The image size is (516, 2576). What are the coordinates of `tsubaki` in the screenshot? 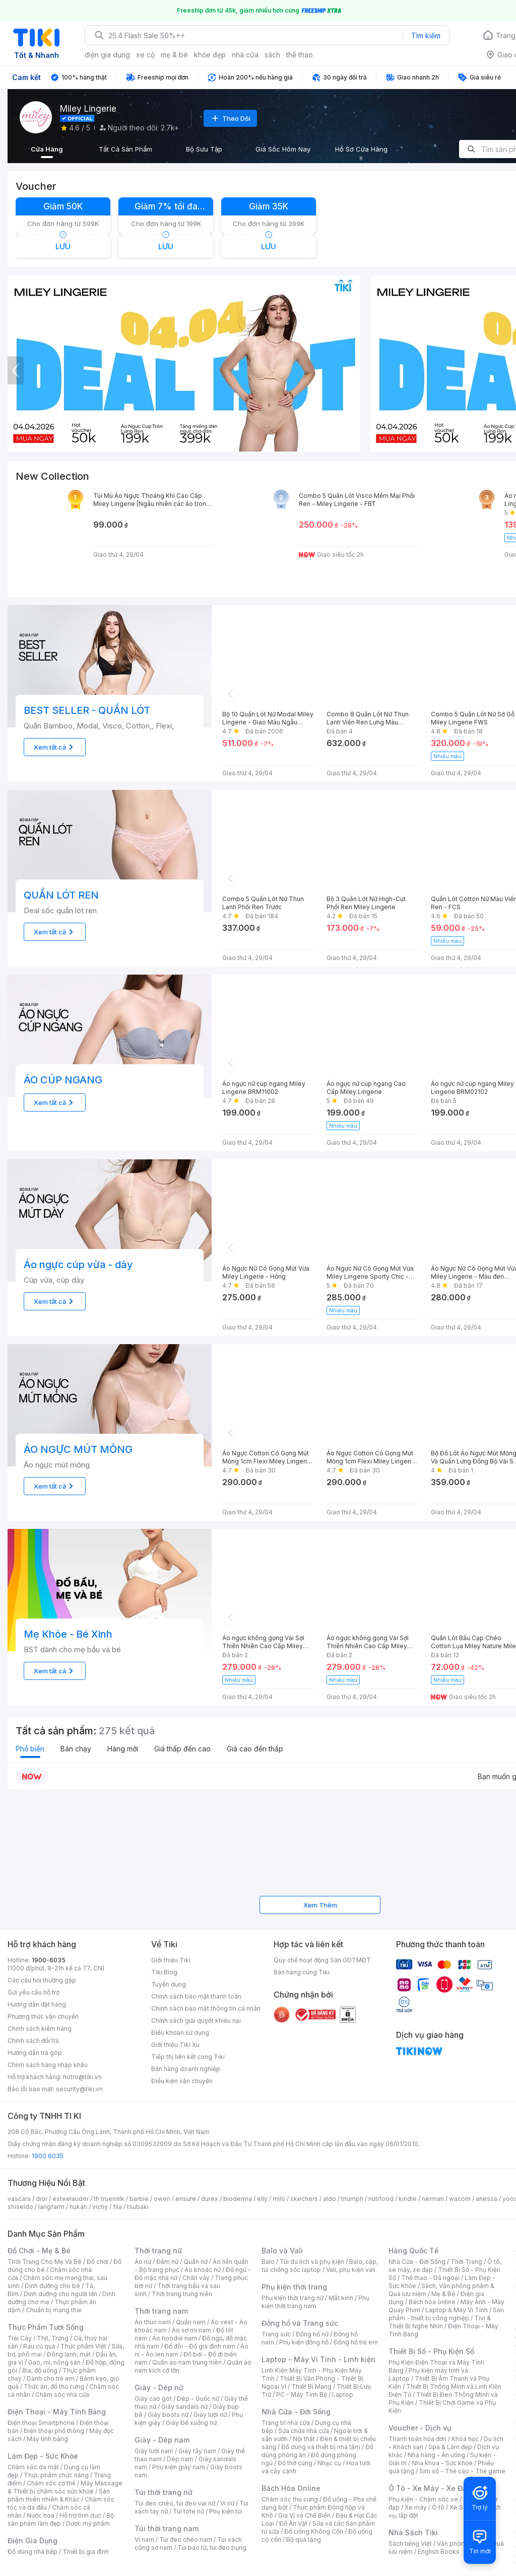 It's located at (138, 2207).